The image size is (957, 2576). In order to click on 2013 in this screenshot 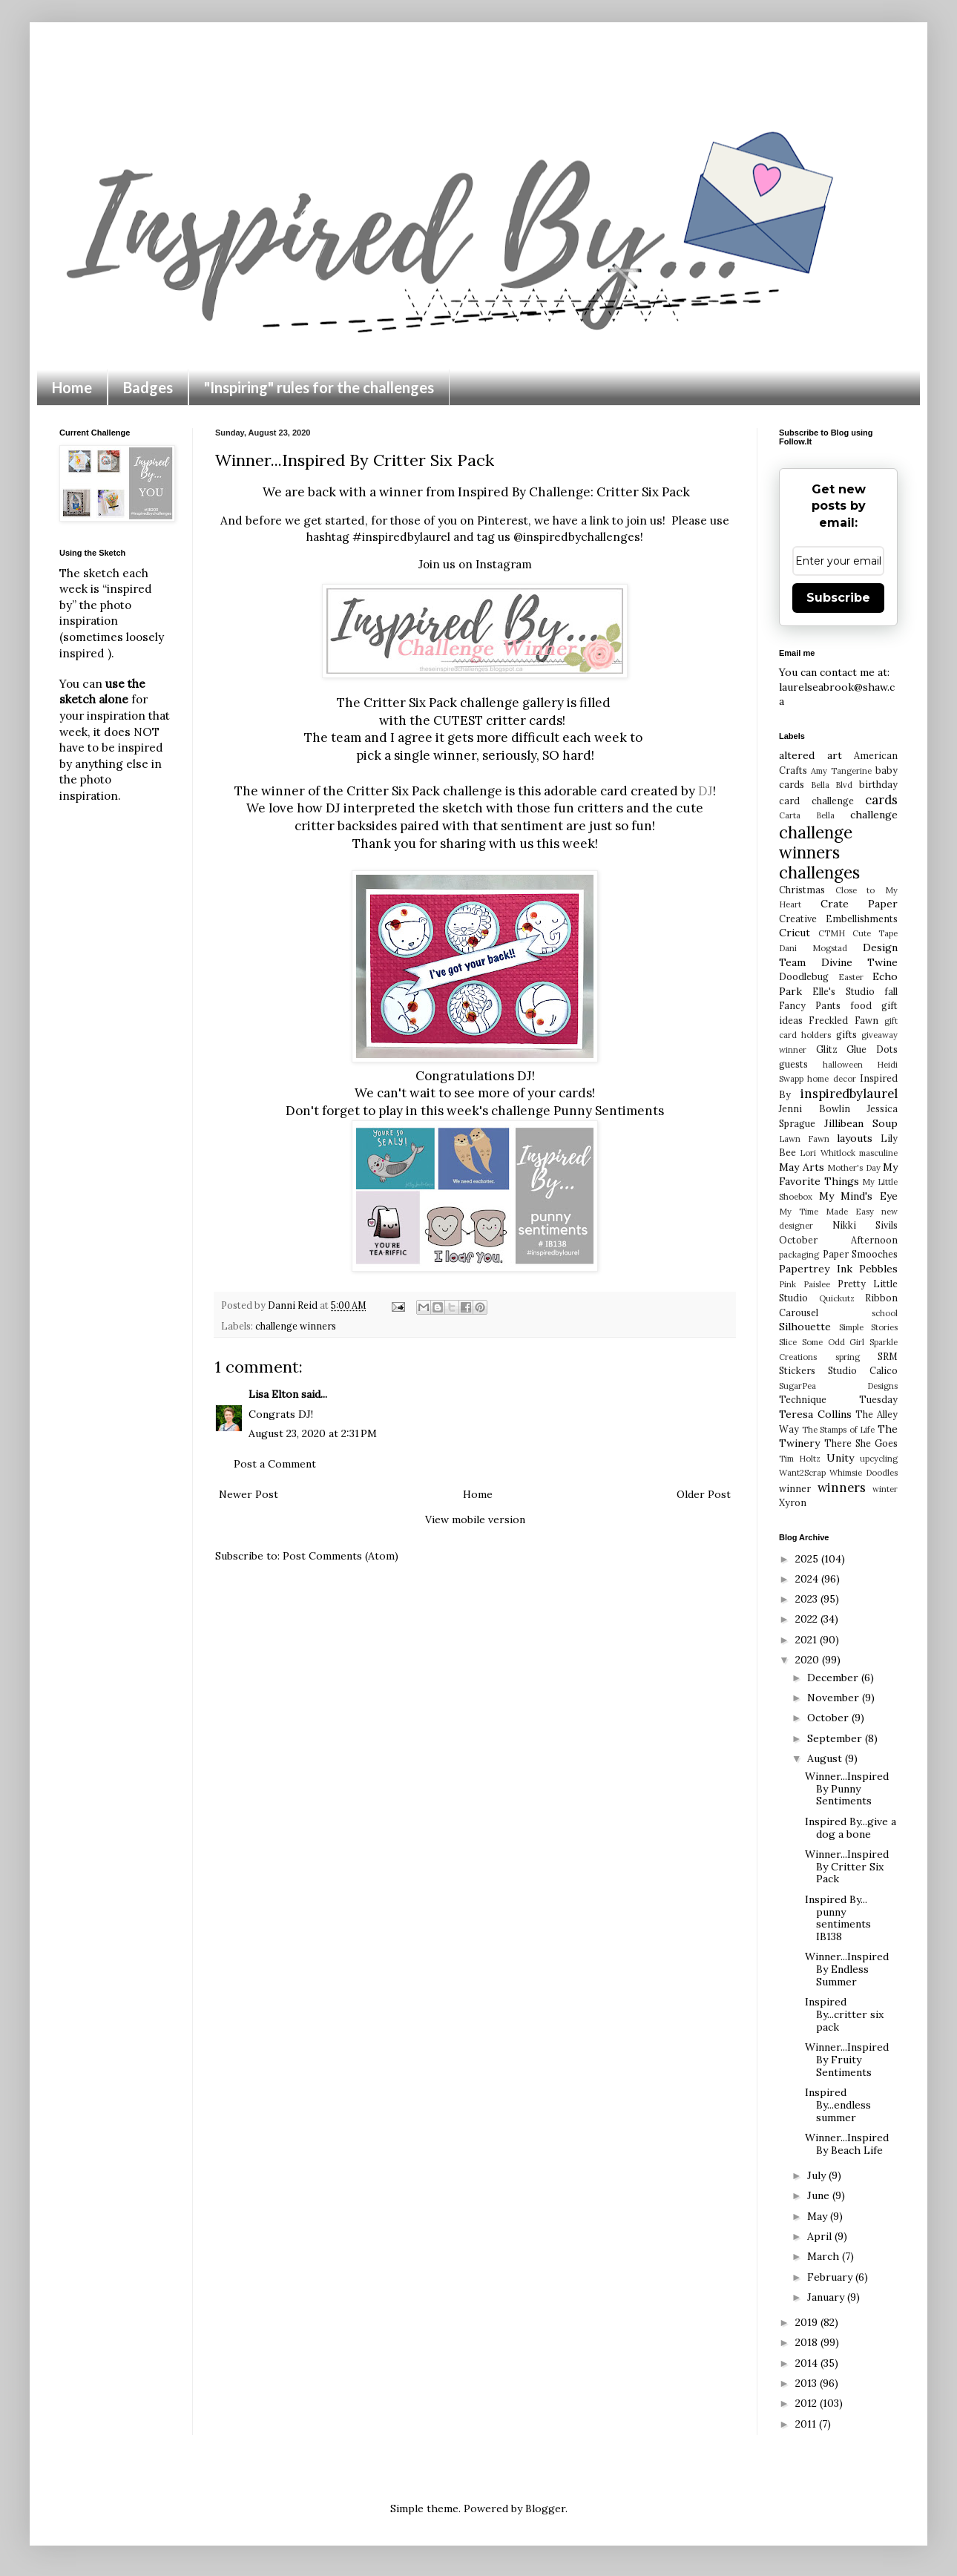, I will do `click(807, 2383)`.